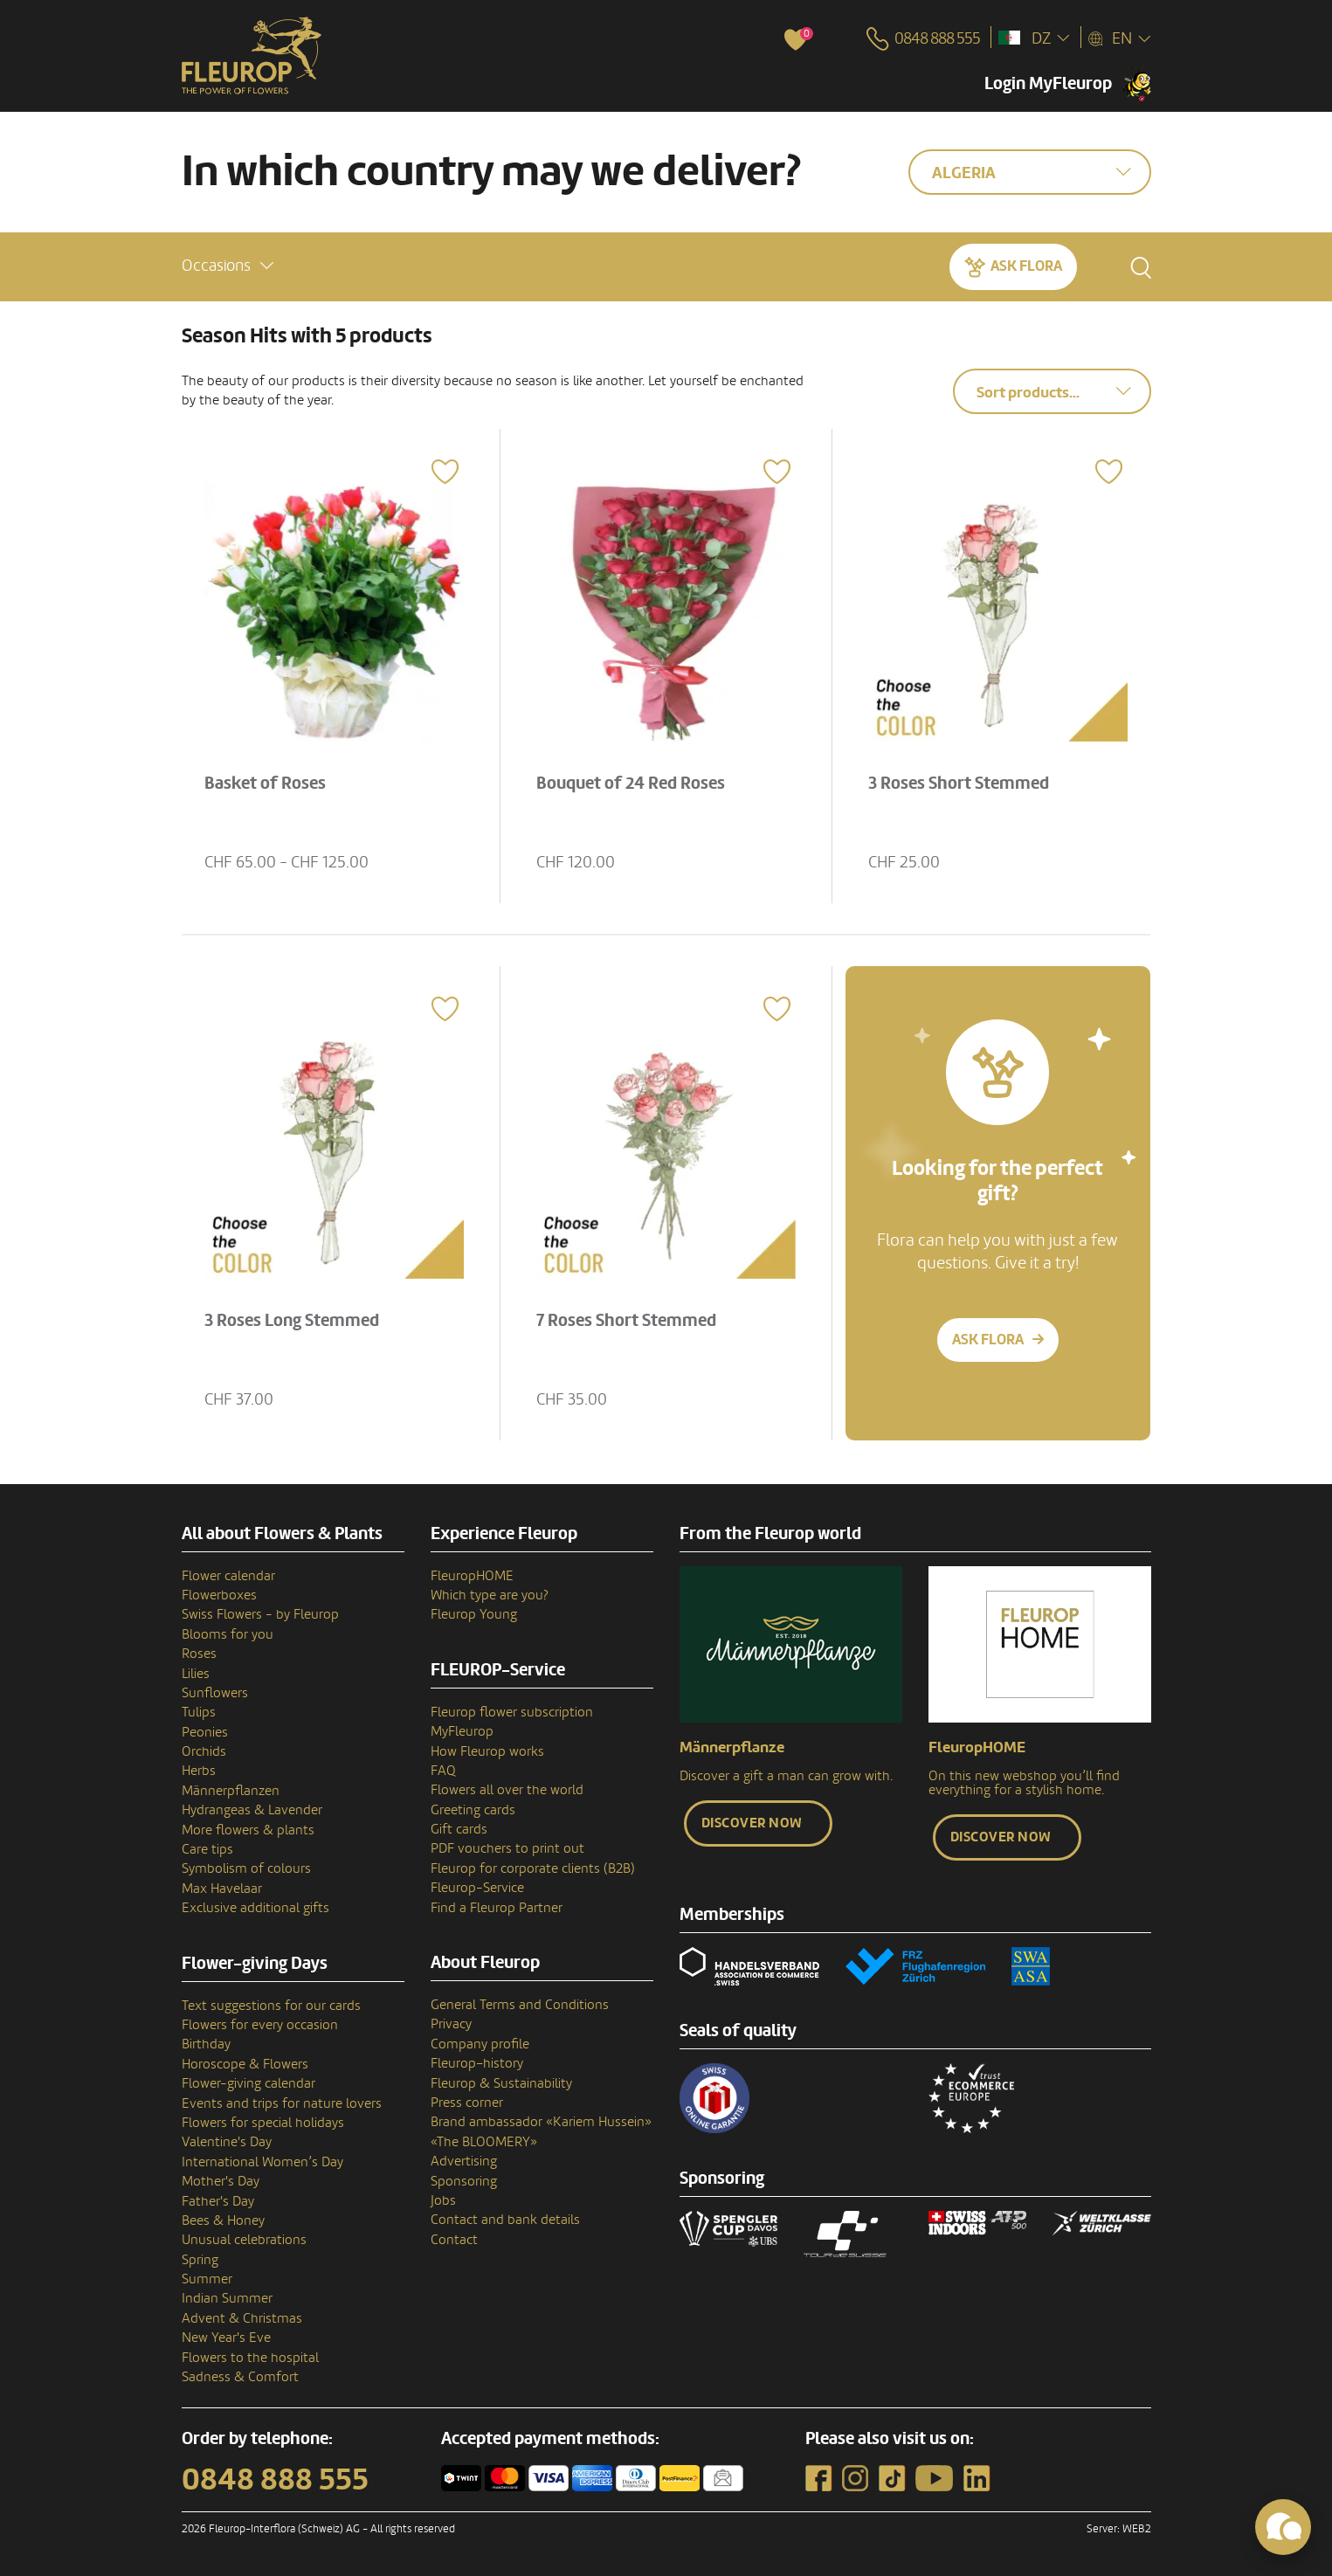  Describe the element at coordinates (505, 2219) in the screenshot. I see `Contact and bank details` at that location.